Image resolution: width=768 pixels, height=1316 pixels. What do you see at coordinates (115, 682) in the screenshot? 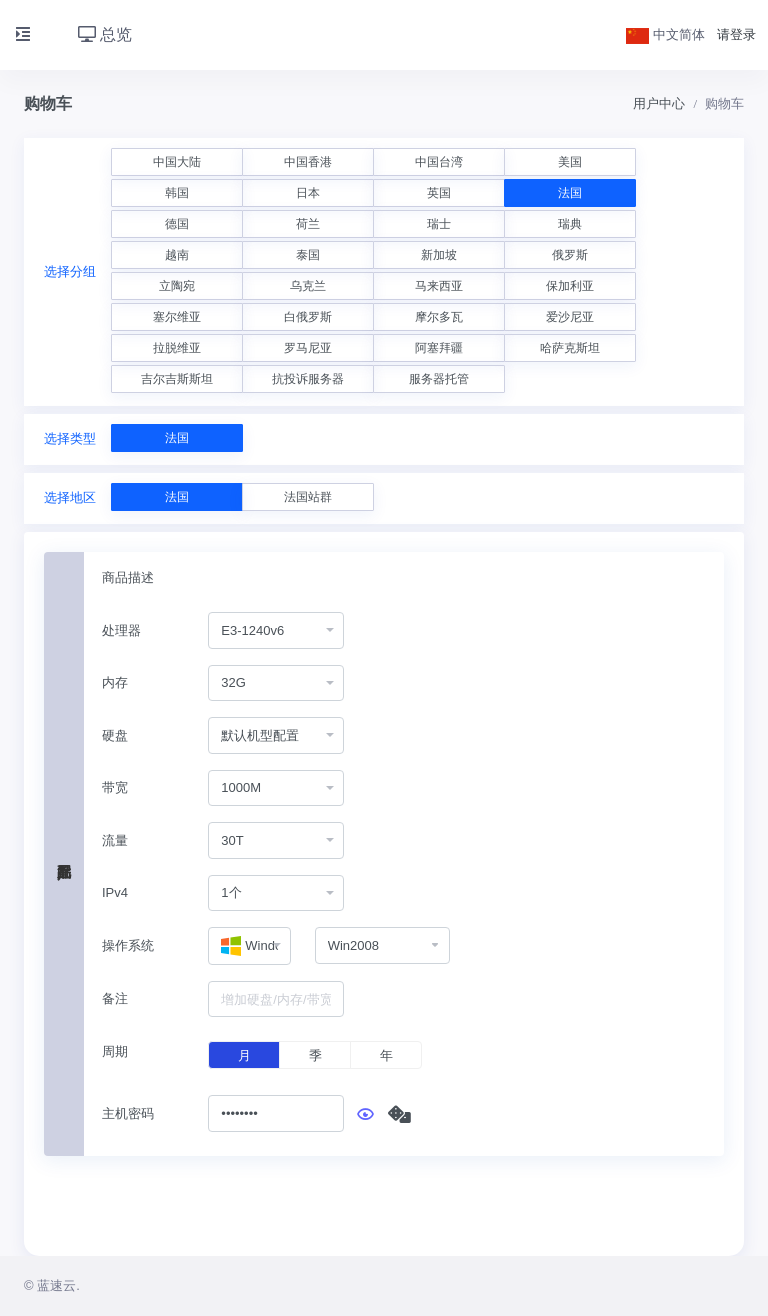
I see `内存` at bounding box center [115, 682].